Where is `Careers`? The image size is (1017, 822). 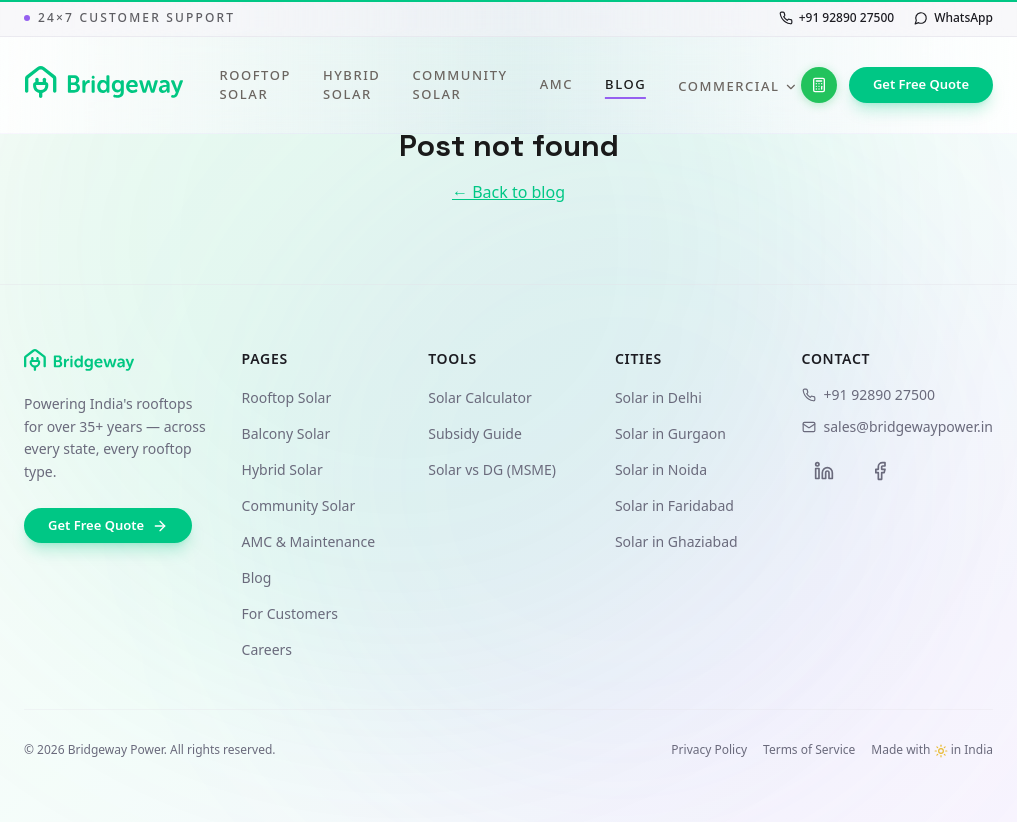
Careers is located at coordinates (267, 649).